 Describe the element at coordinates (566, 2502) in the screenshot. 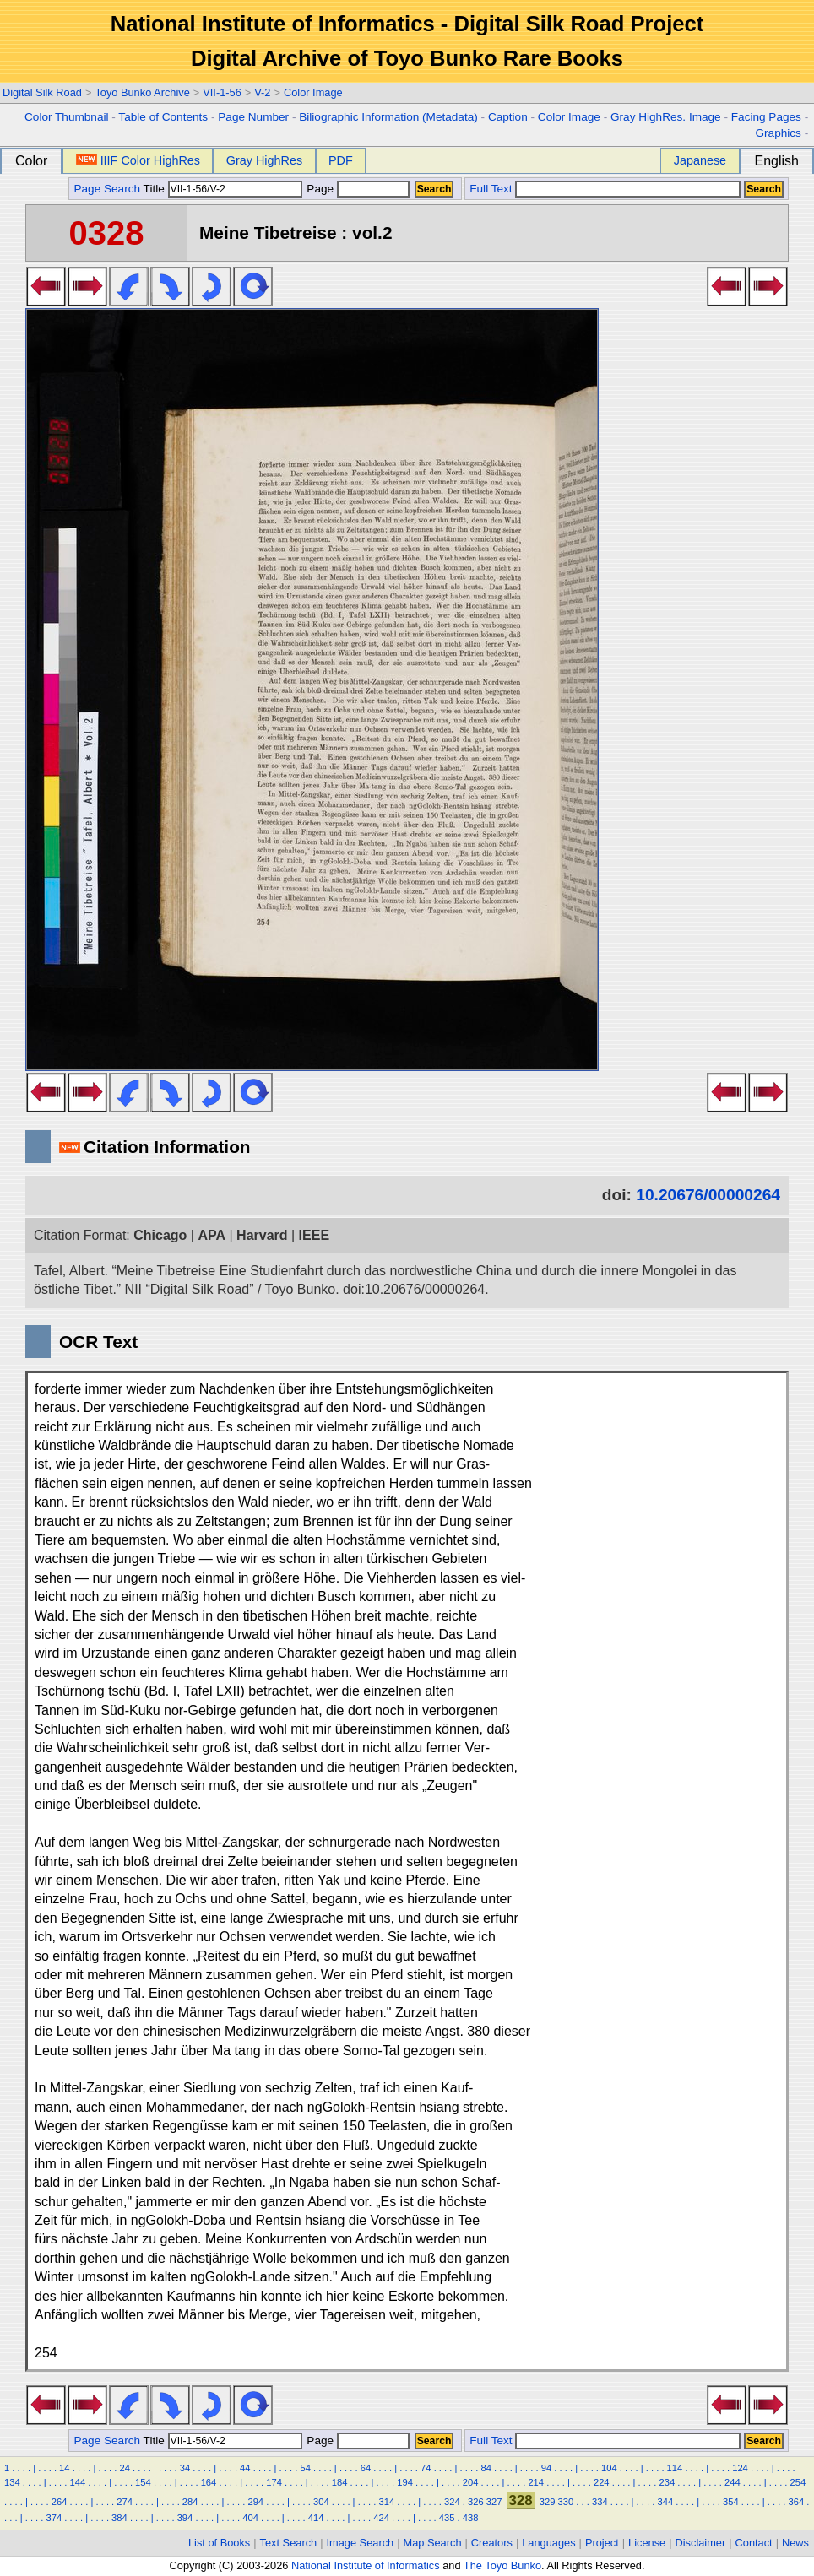

I see `330` at that location.